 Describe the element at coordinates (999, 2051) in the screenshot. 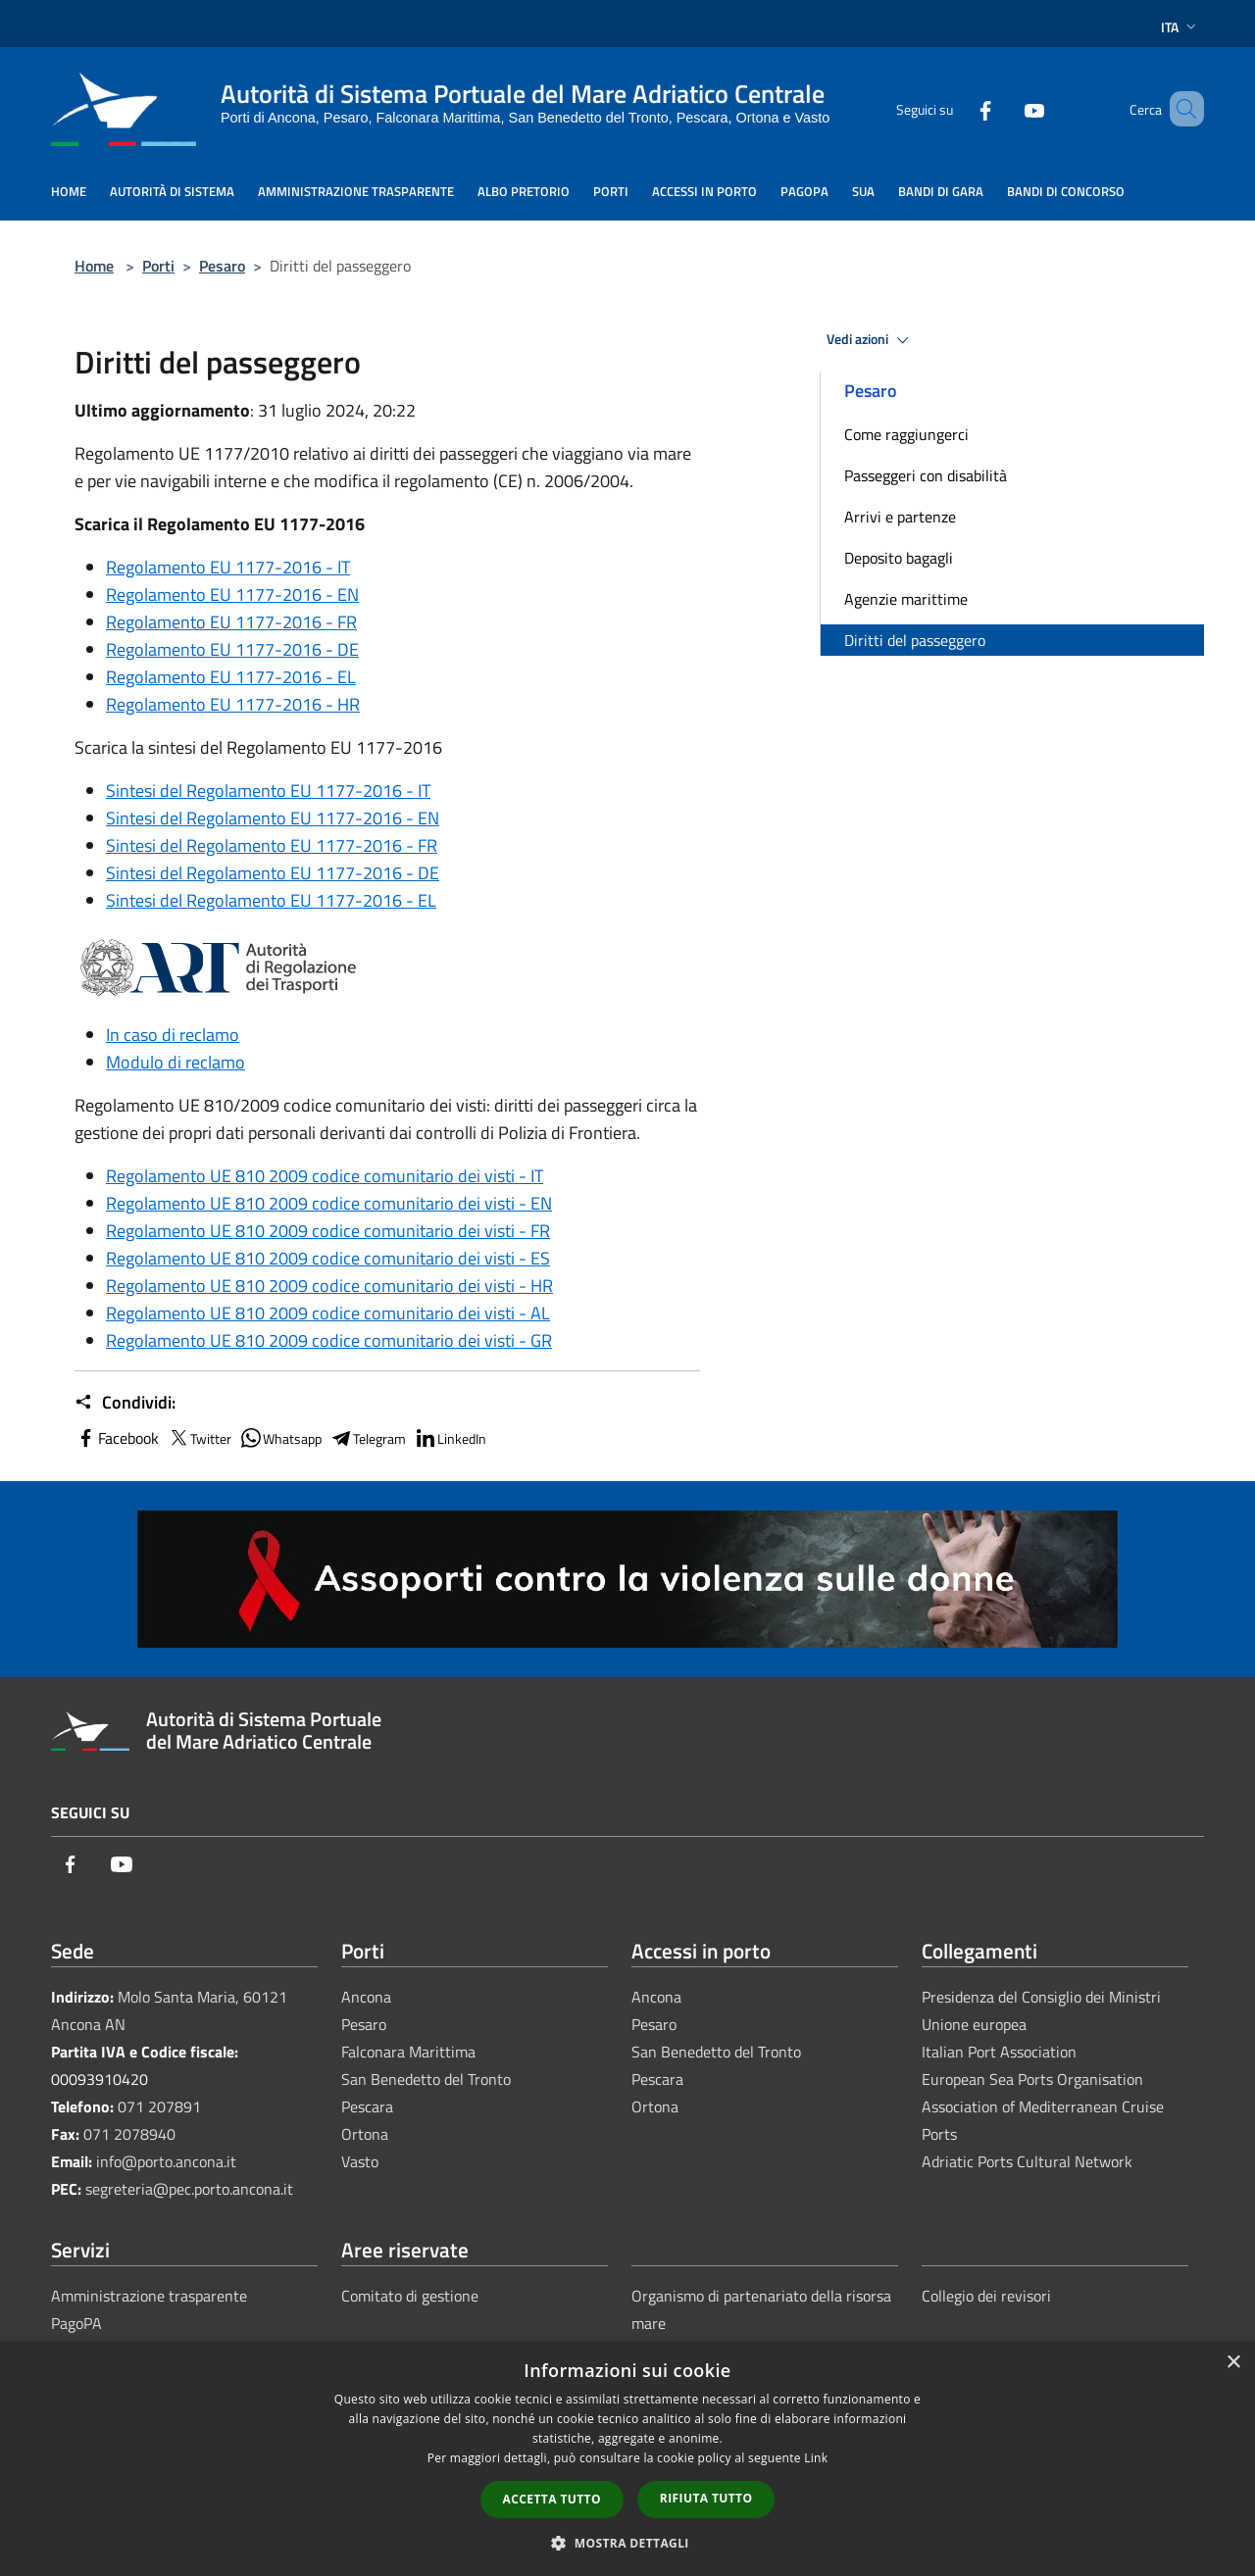

I see `Italian Port Association` at that location.